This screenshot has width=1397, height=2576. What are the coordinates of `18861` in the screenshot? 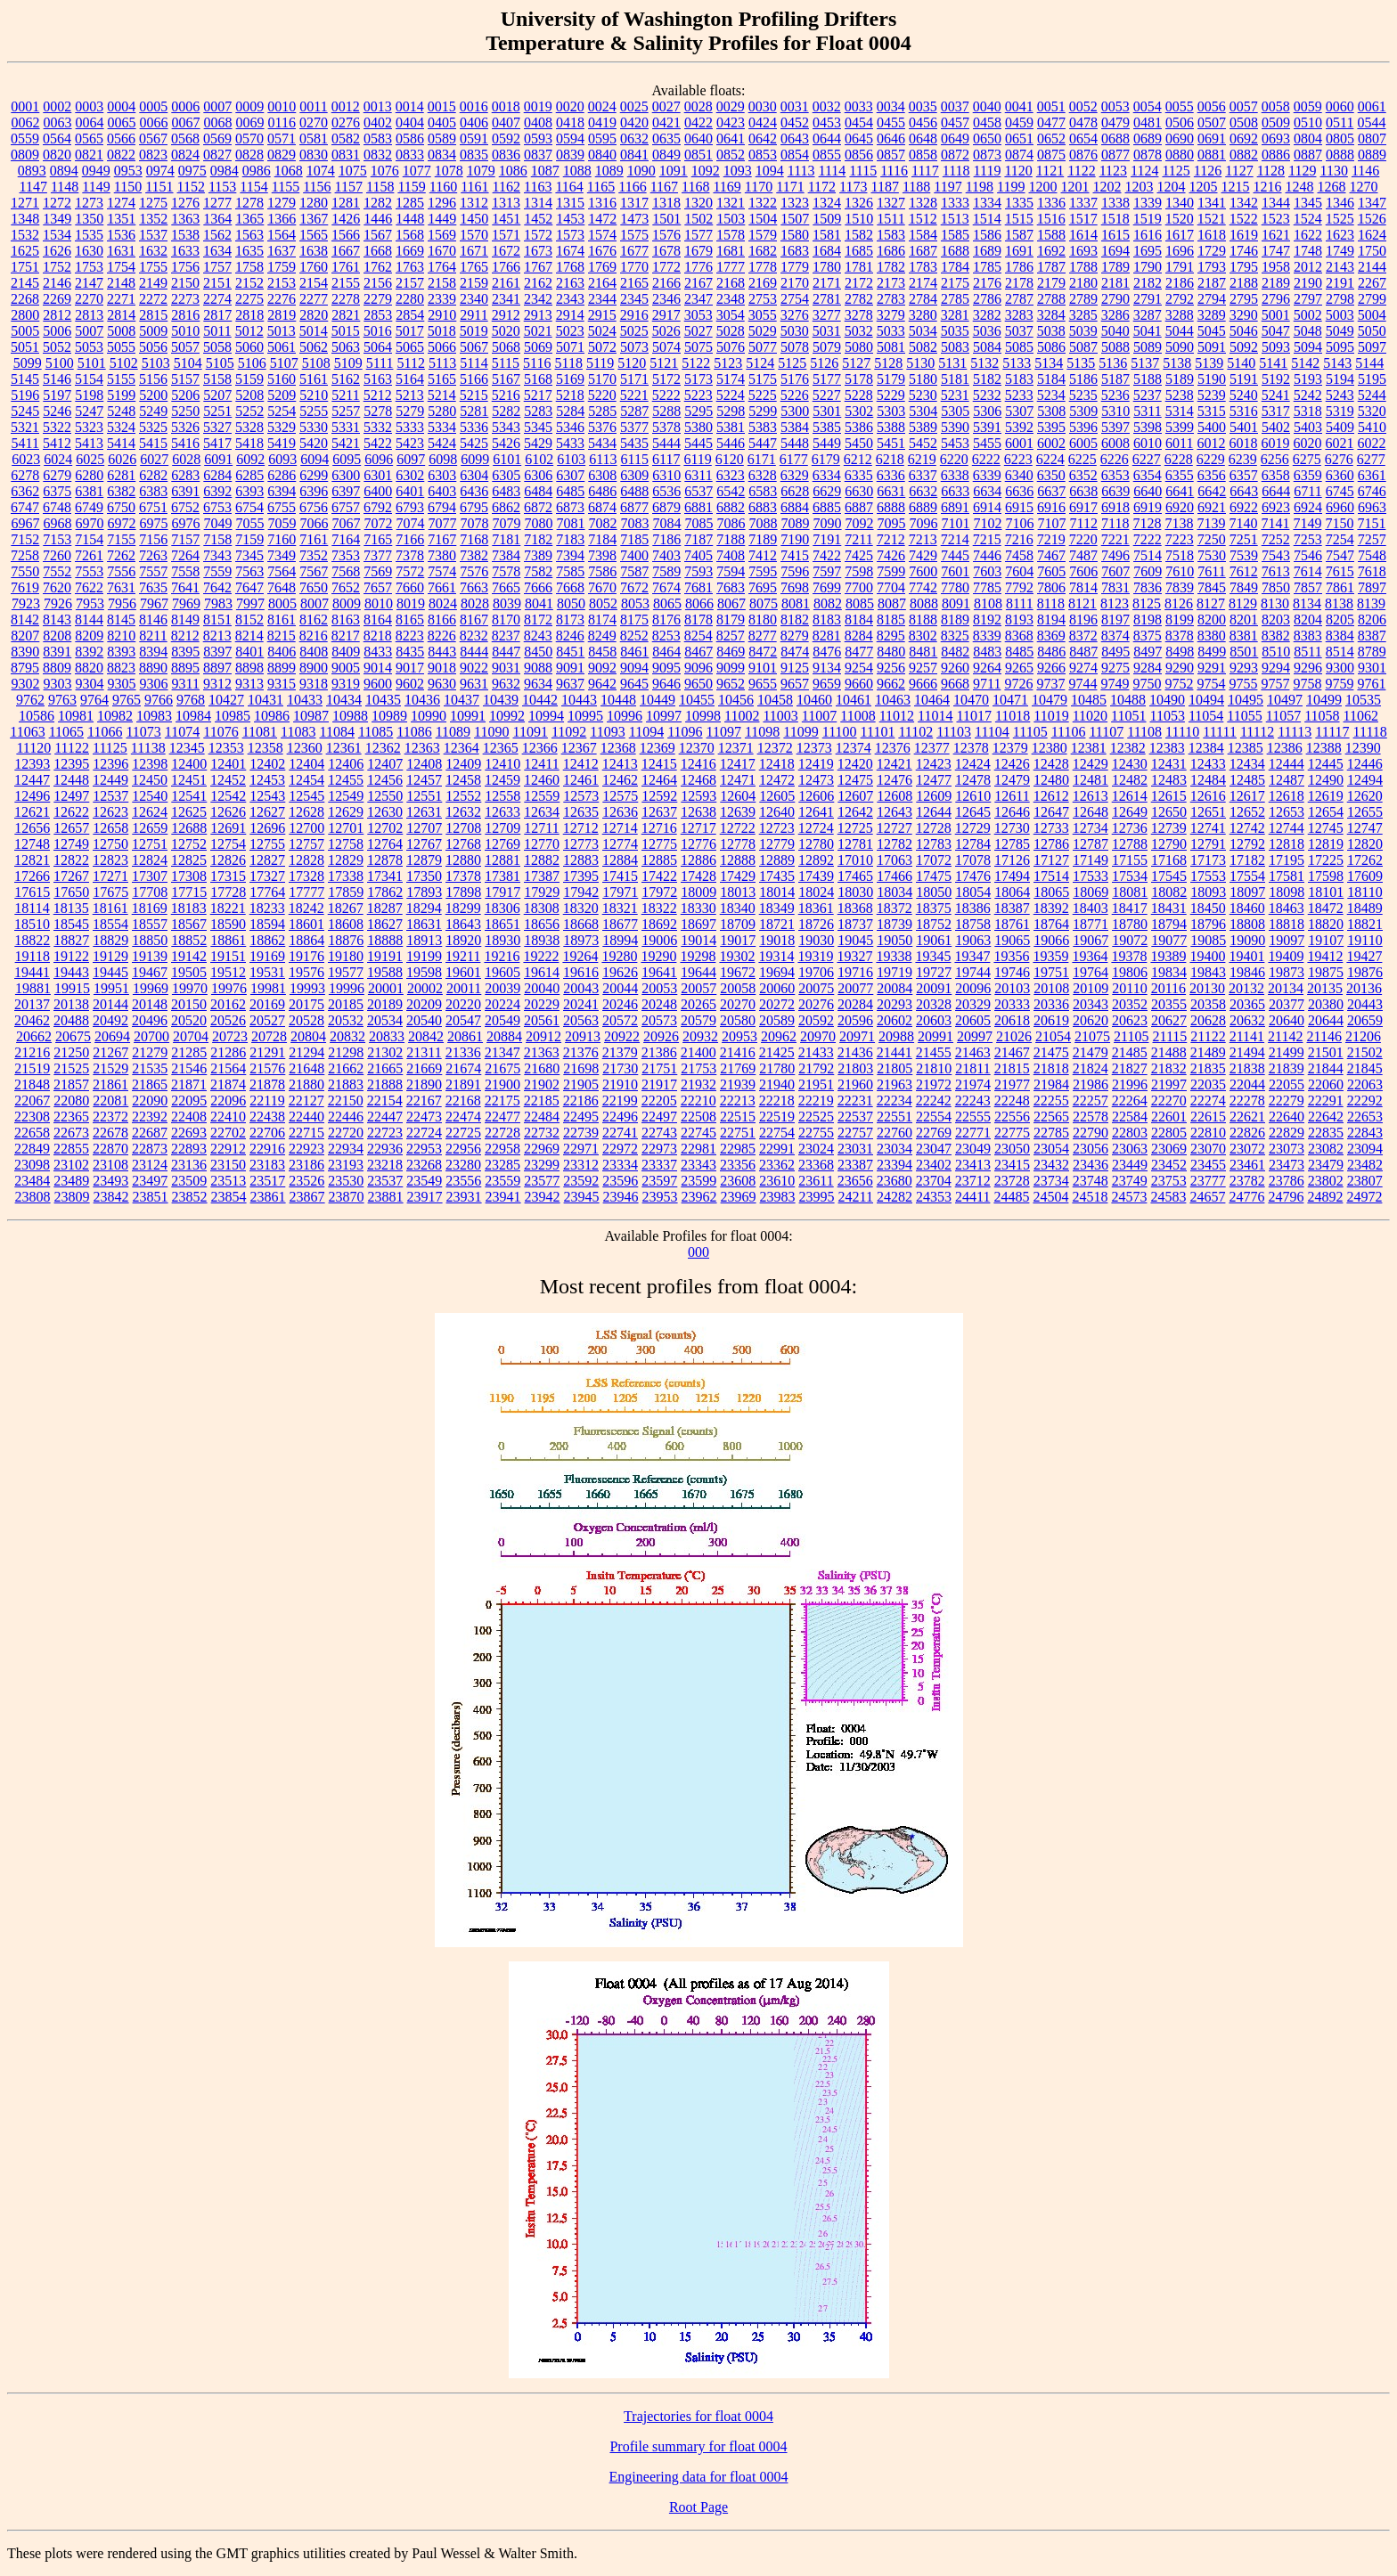 It's located at (228, 940).